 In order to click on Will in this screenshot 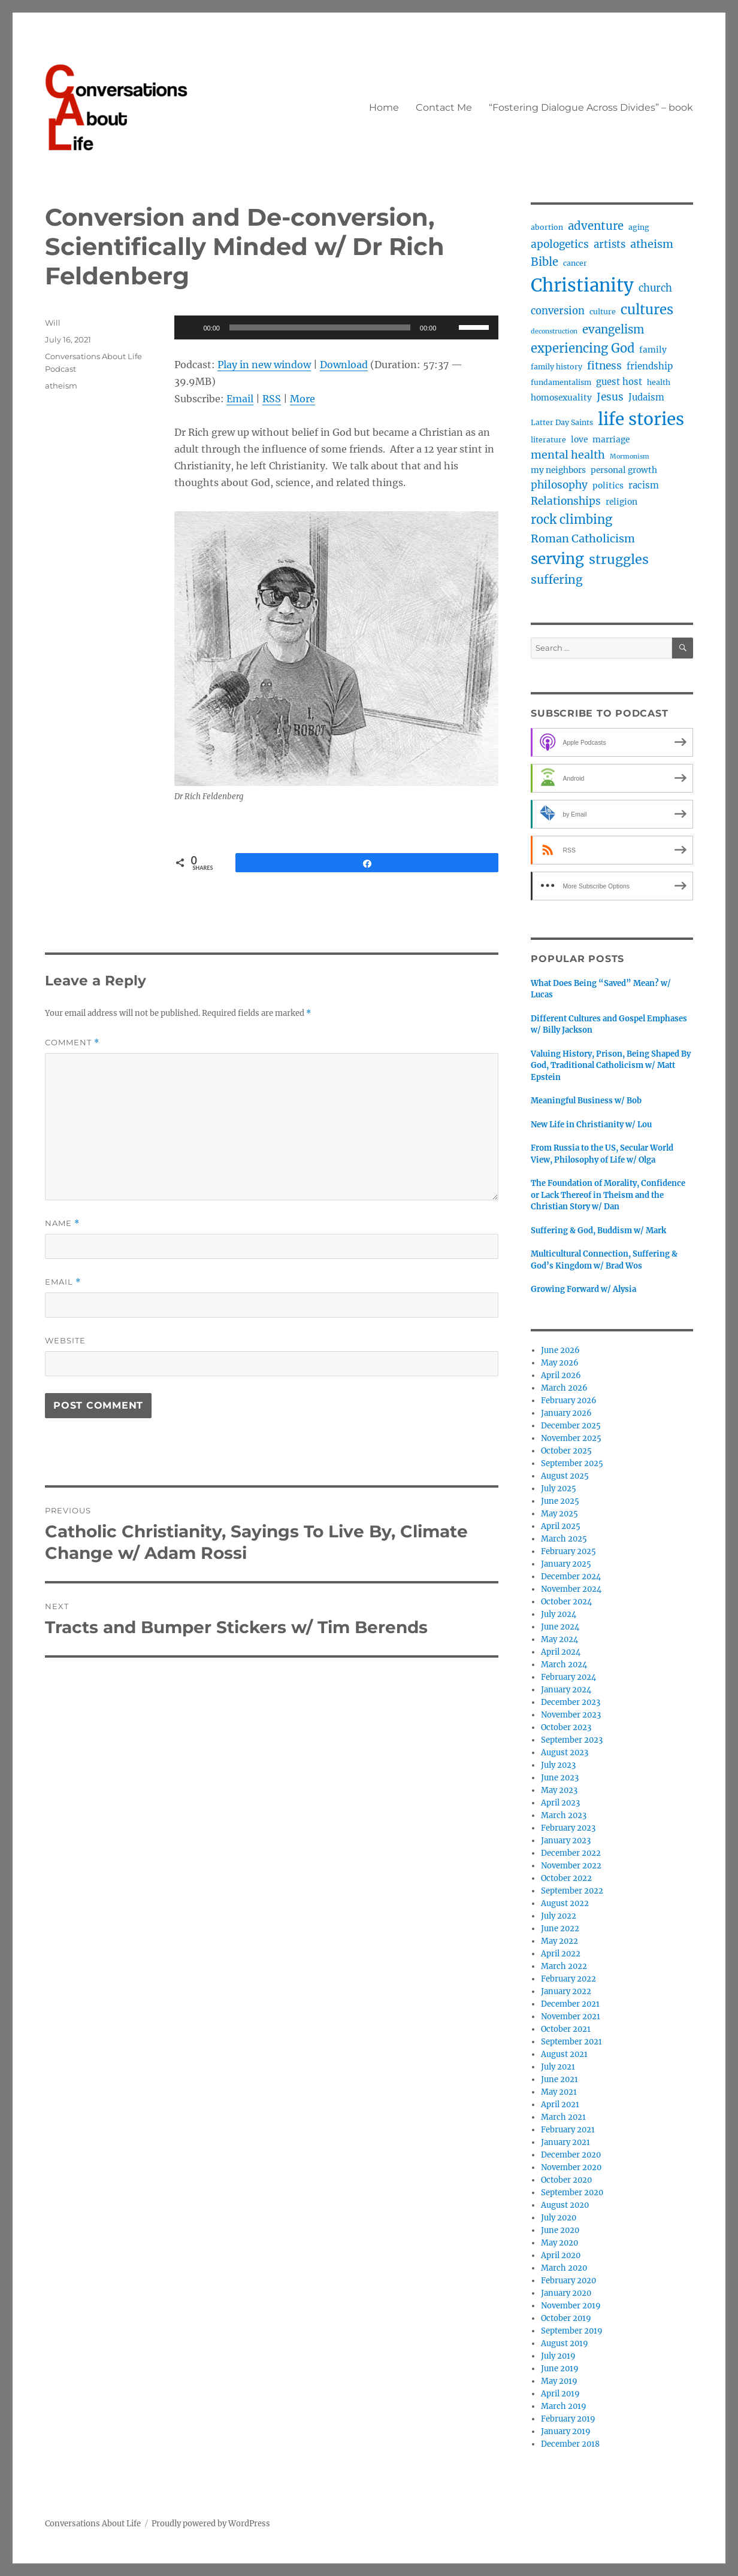, I will do `click(53, 322)`.